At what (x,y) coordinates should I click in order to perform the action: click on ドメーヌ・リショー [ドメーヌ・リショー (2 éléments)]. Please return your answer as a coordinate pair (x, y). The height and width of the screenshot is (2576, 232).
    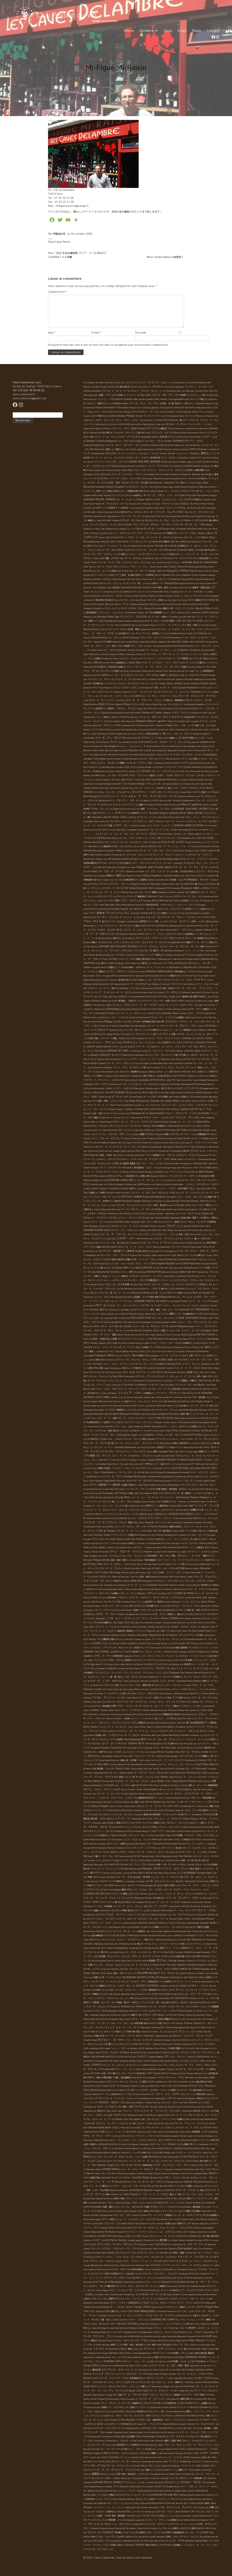
    Looking at the image, I should click on (123, 1443).